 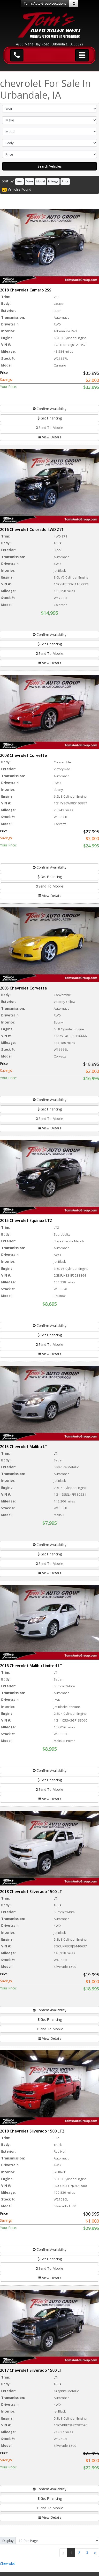 I want to click on Send To Mobile, so click(x=49, y=427).